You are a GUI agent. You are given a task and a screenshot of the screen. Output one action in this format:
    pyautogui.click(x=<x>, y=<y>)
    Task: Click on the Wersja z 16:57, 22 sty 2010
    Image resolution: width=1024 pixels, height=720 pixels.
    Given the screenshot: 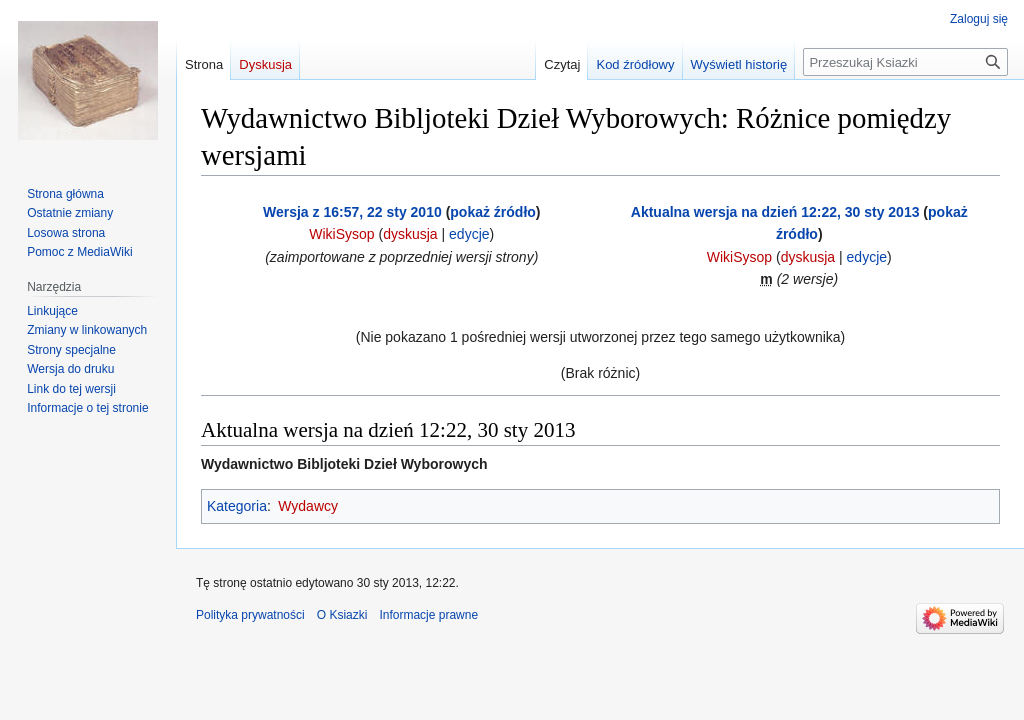 What is the action you would take?
    pyautogui.click(x=352, y=212)
    